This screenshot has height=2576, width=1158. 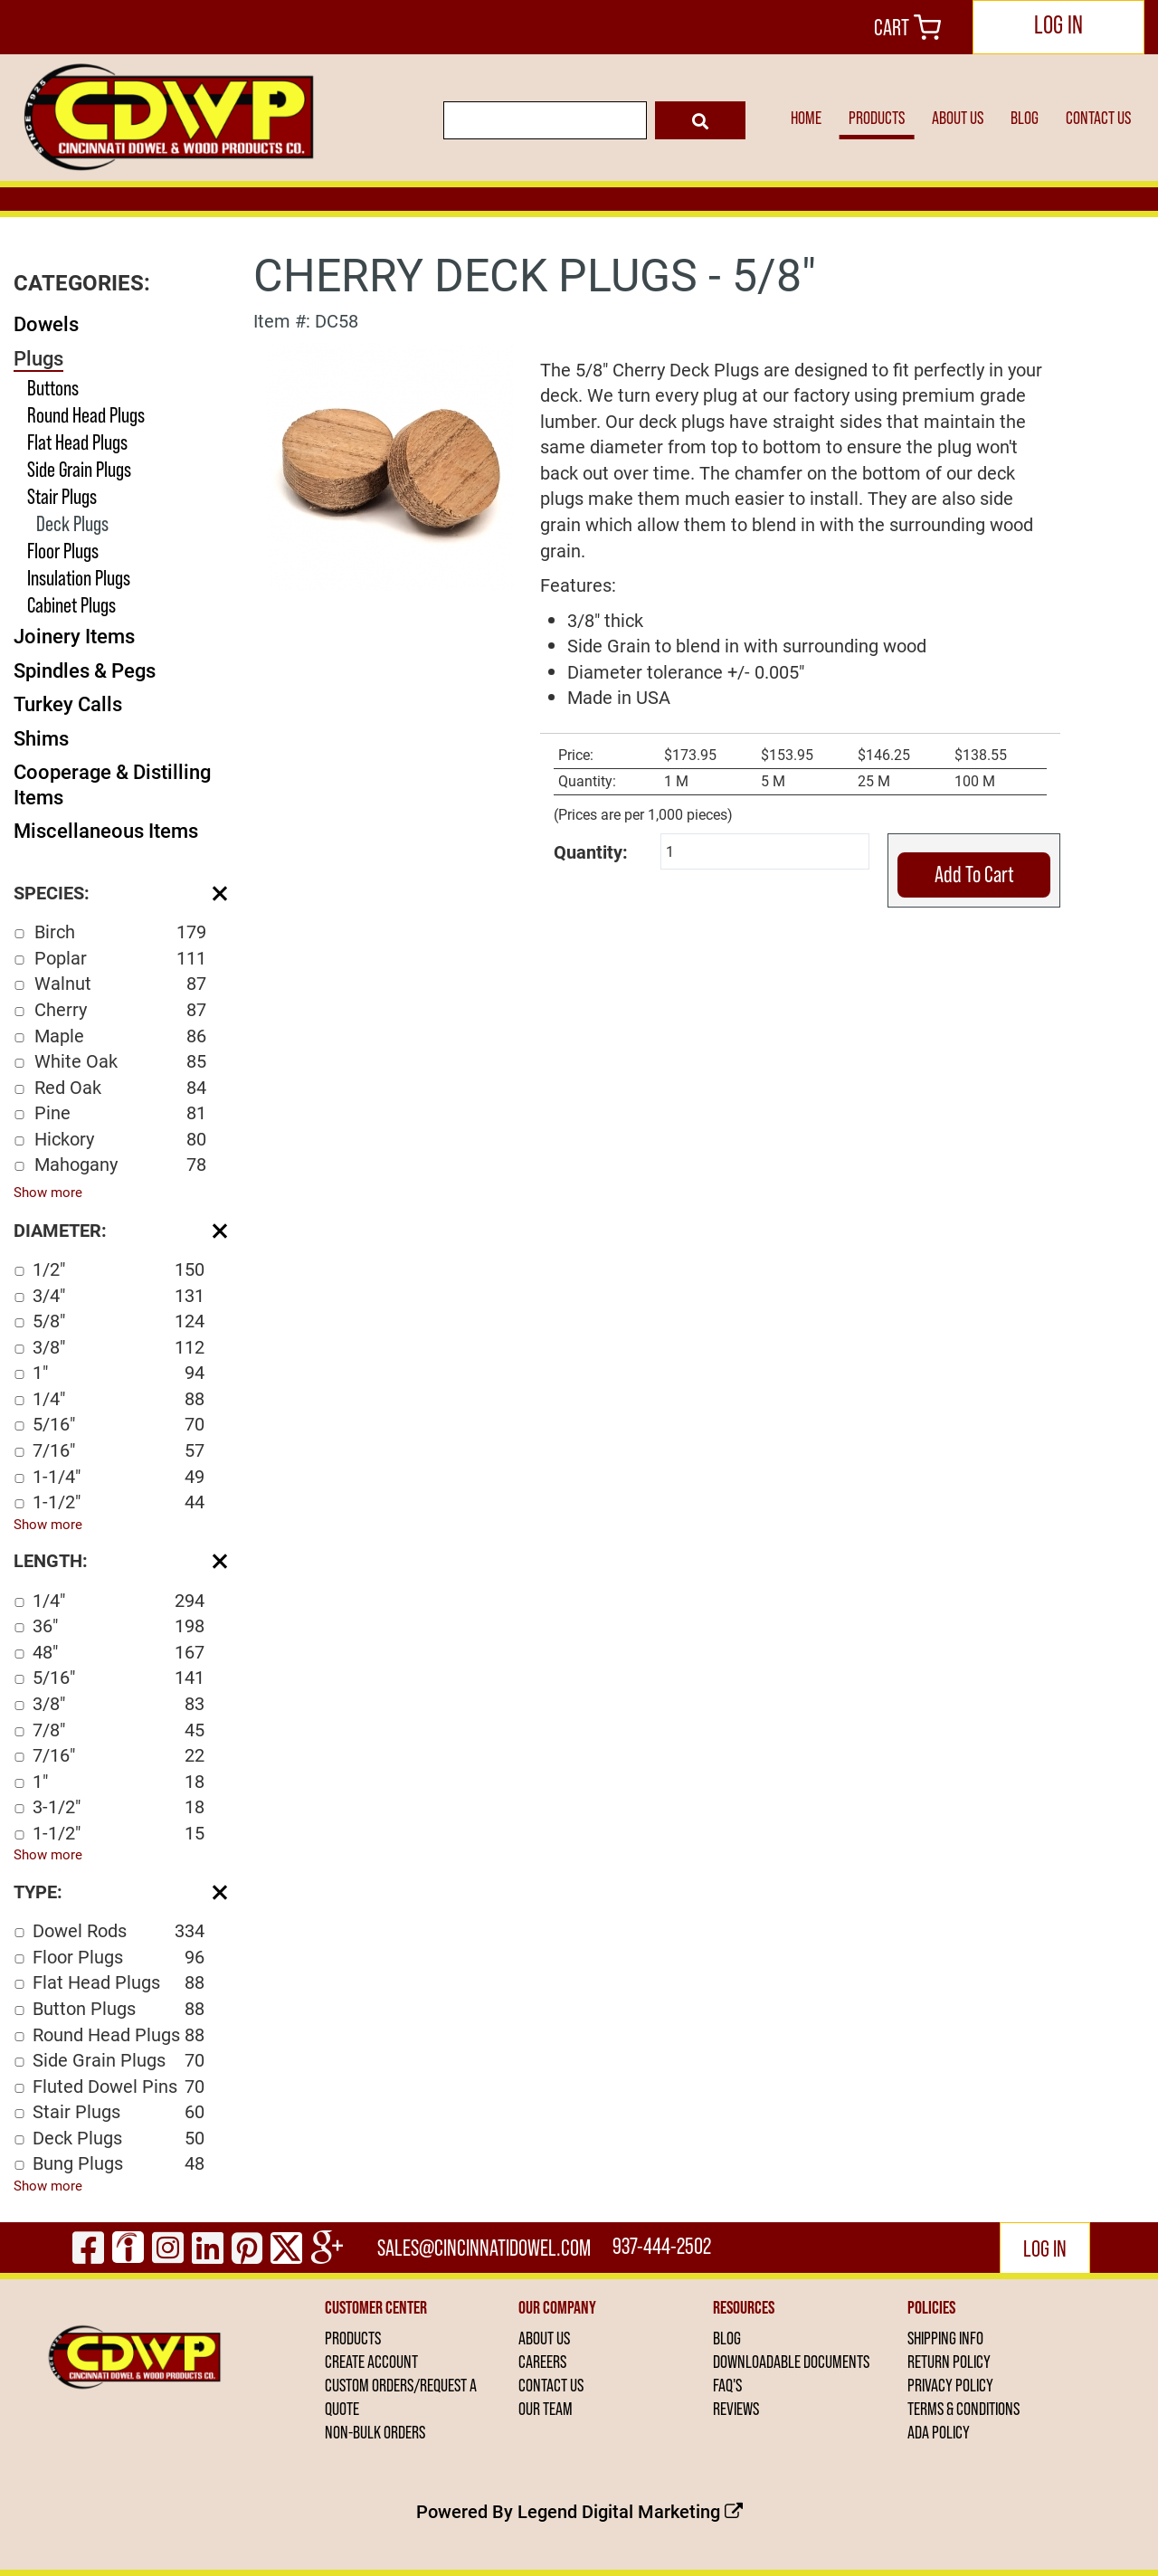 What do you see at coordinates (86, 415) in the screenshot?
I see `Round Head Plugs` at bounding box center [86, 415].